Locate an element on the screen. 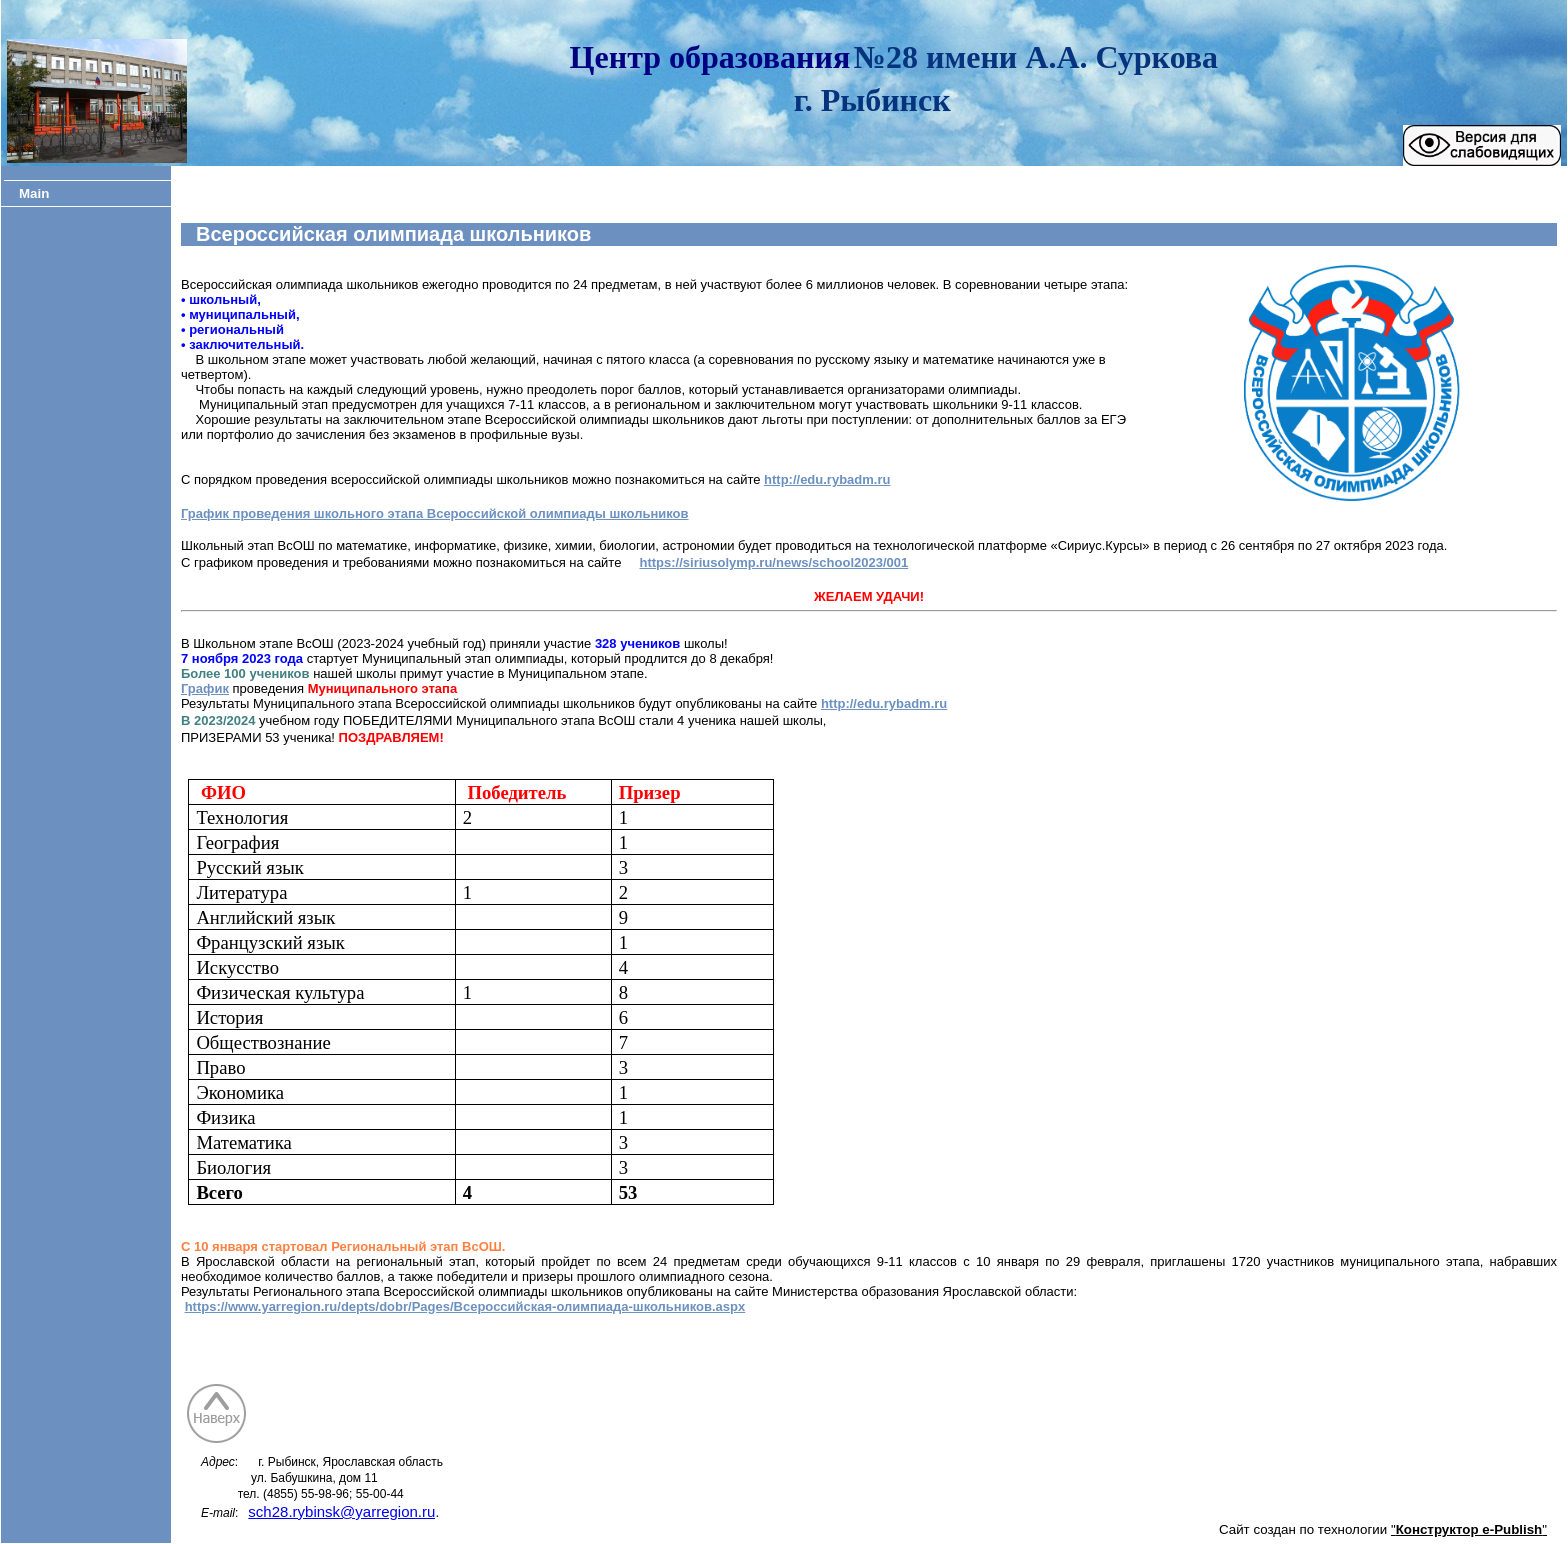  http://edu.rybadm.ru is located at coordinates (827, 479).